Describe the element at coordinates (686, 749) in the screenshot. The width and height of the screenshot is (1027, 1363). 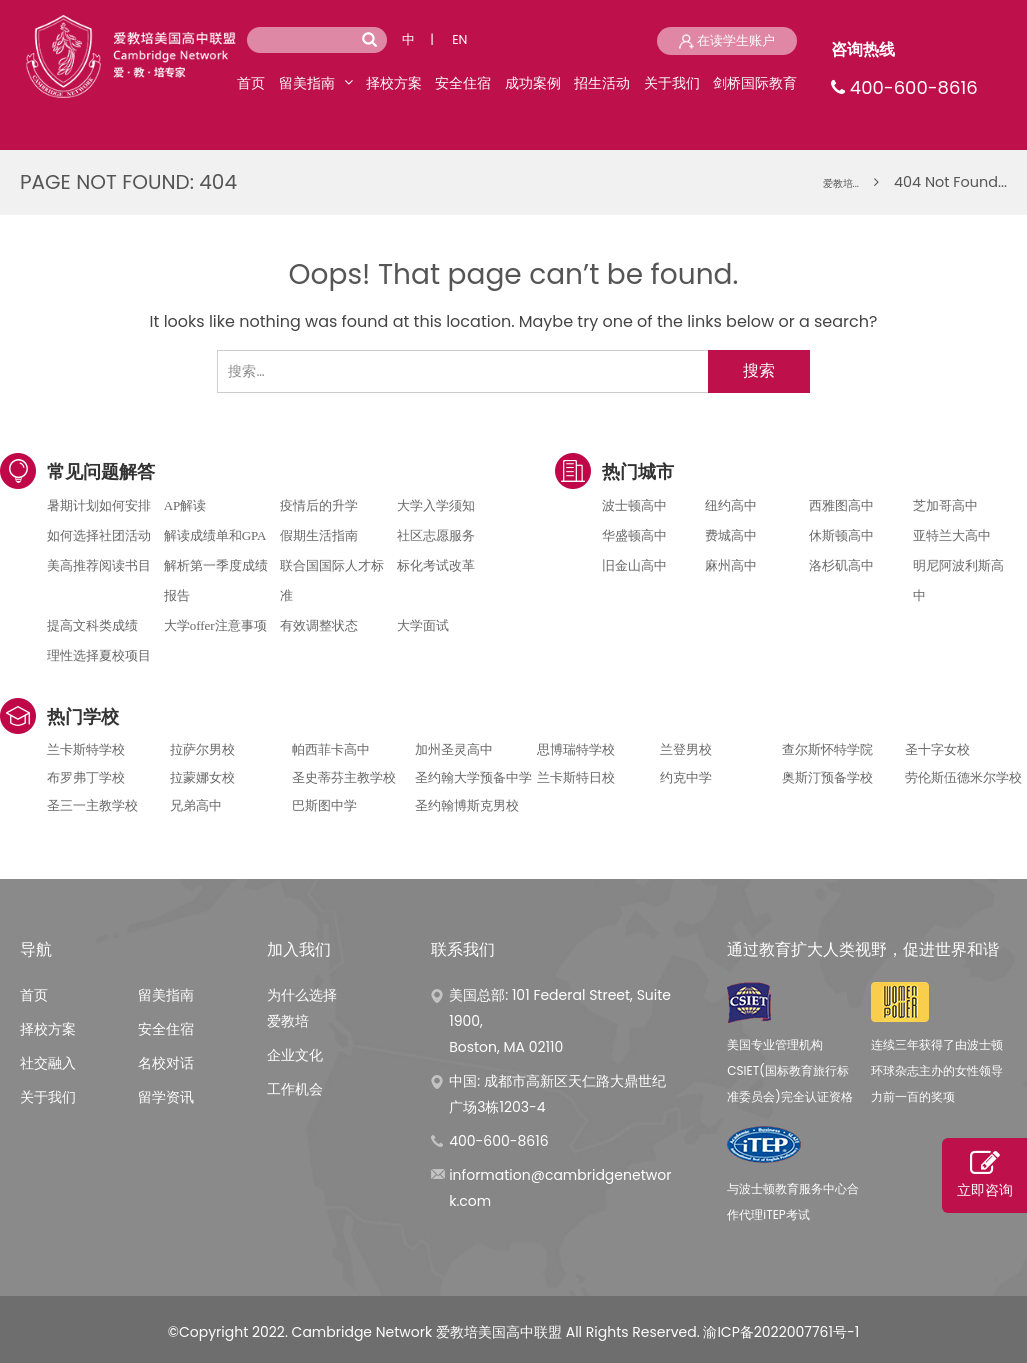
I see `兰登男校` at that location.